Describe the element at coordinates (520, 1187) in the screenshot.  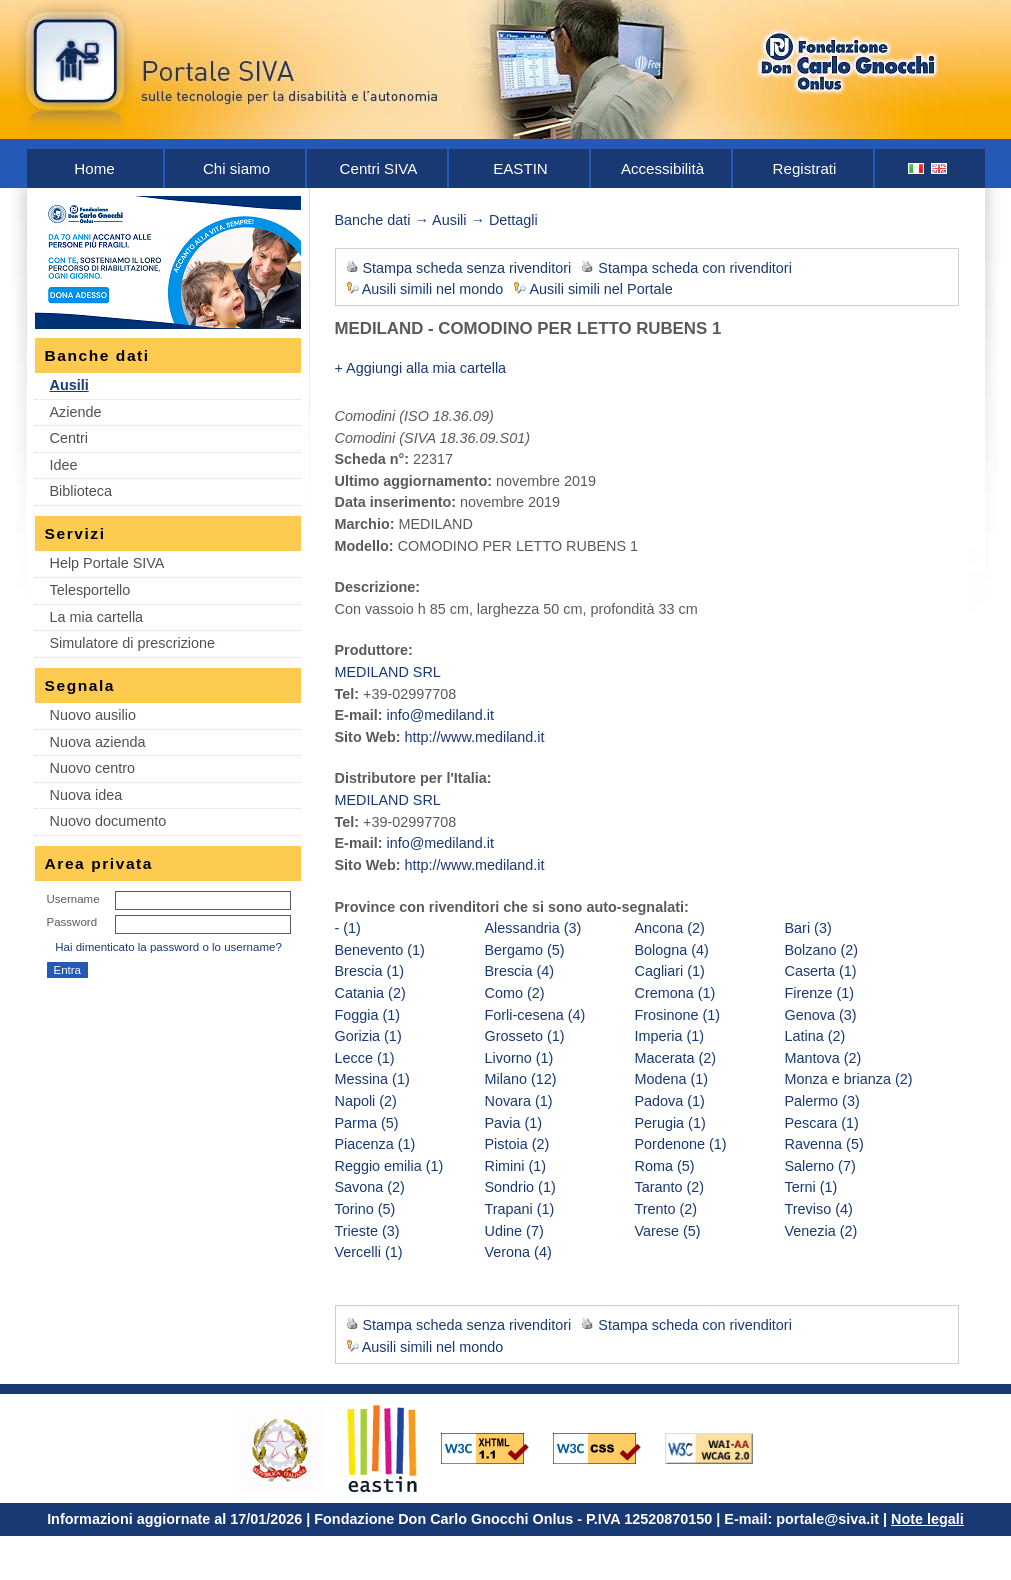
I see `Sondrio (1)` at that location.